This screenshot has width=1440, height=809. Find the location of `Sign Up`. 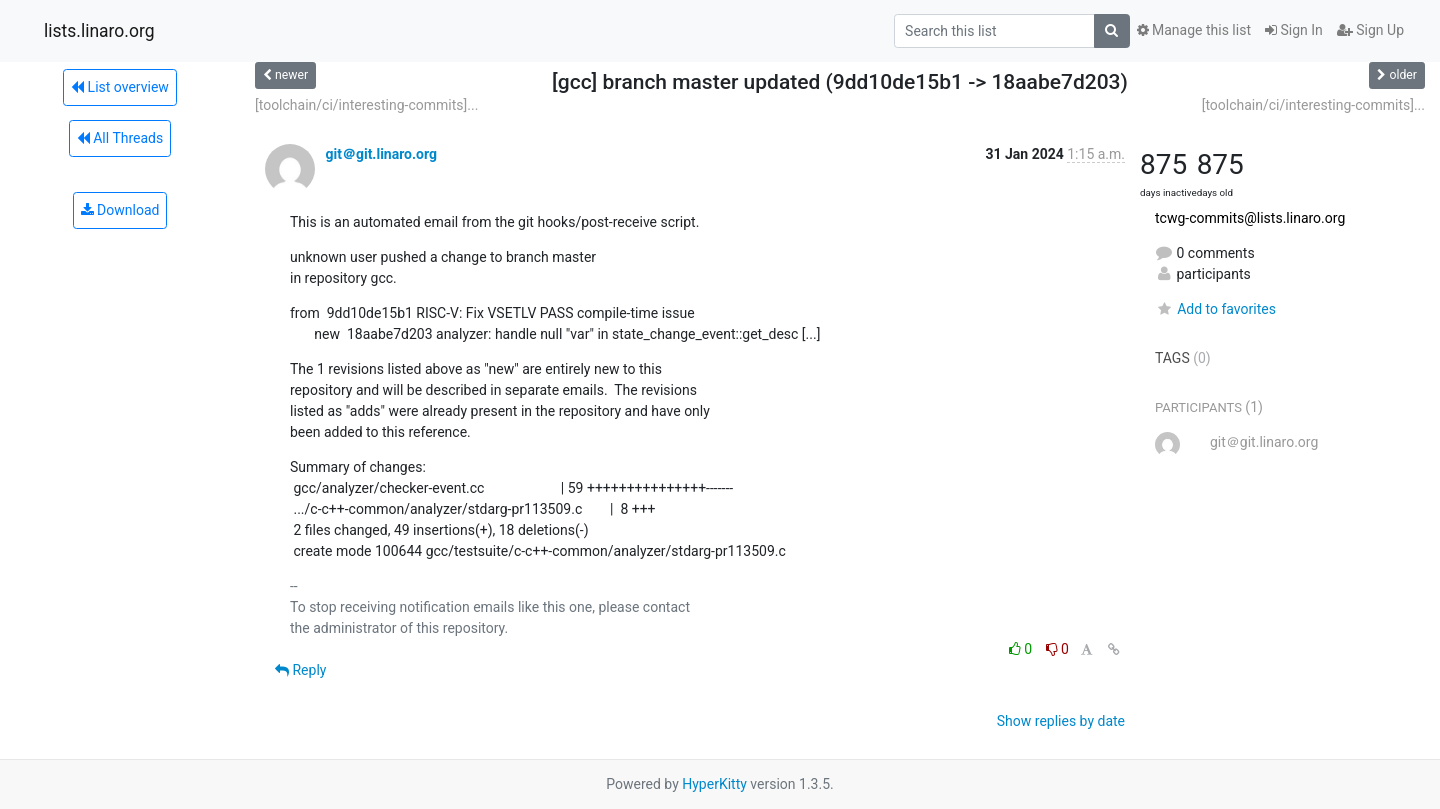

Sign Up is located at coordinates (1370, 30).